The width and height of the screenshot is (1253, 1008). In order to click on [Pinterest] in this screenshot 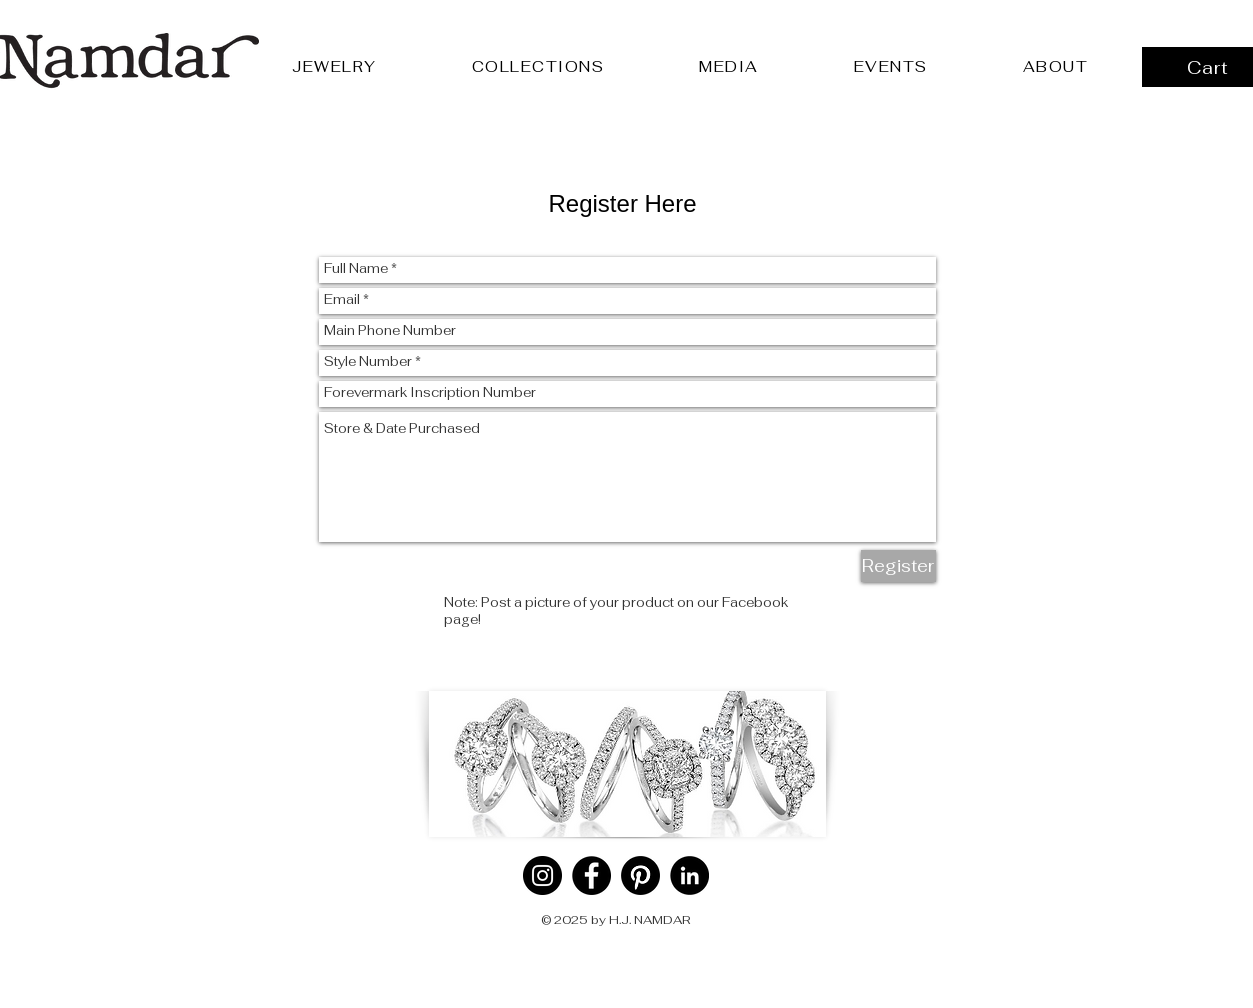, I will do `click(640, 875)`.